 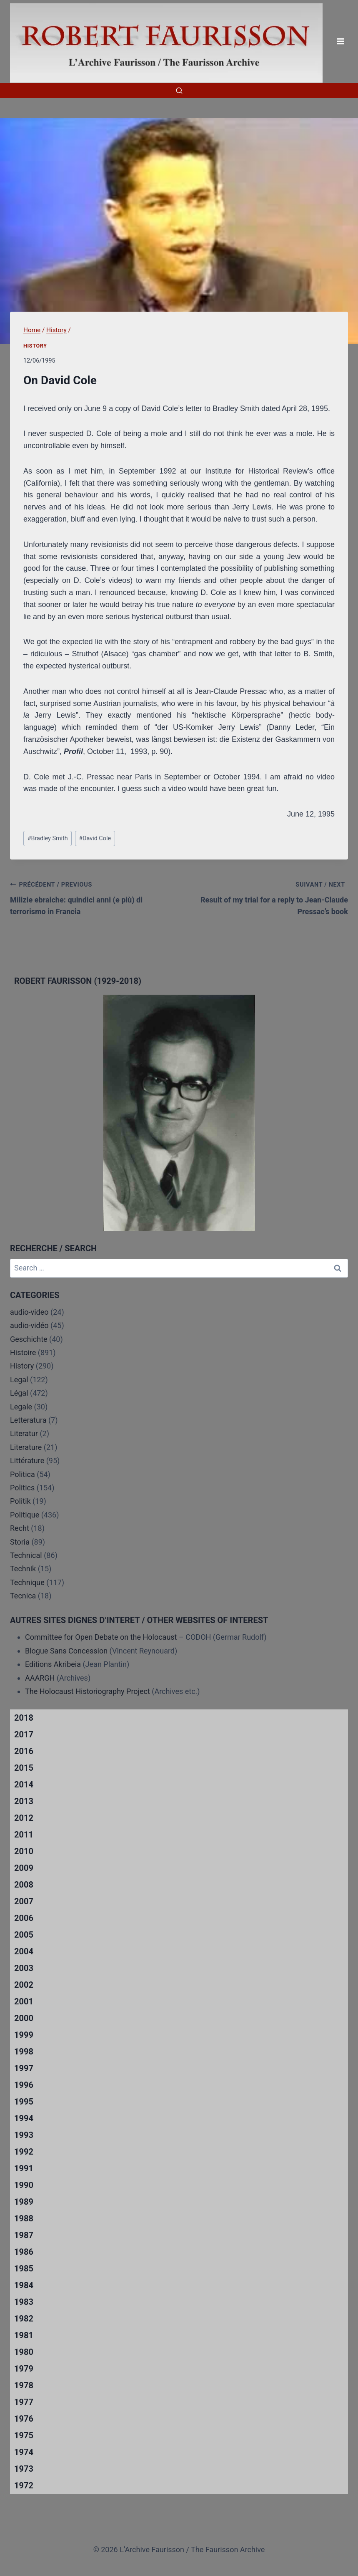 What do you see at coordinates (29, 1325) in the screenshot?
I see `audio-vidéo` at bounding box center [29, 1325].